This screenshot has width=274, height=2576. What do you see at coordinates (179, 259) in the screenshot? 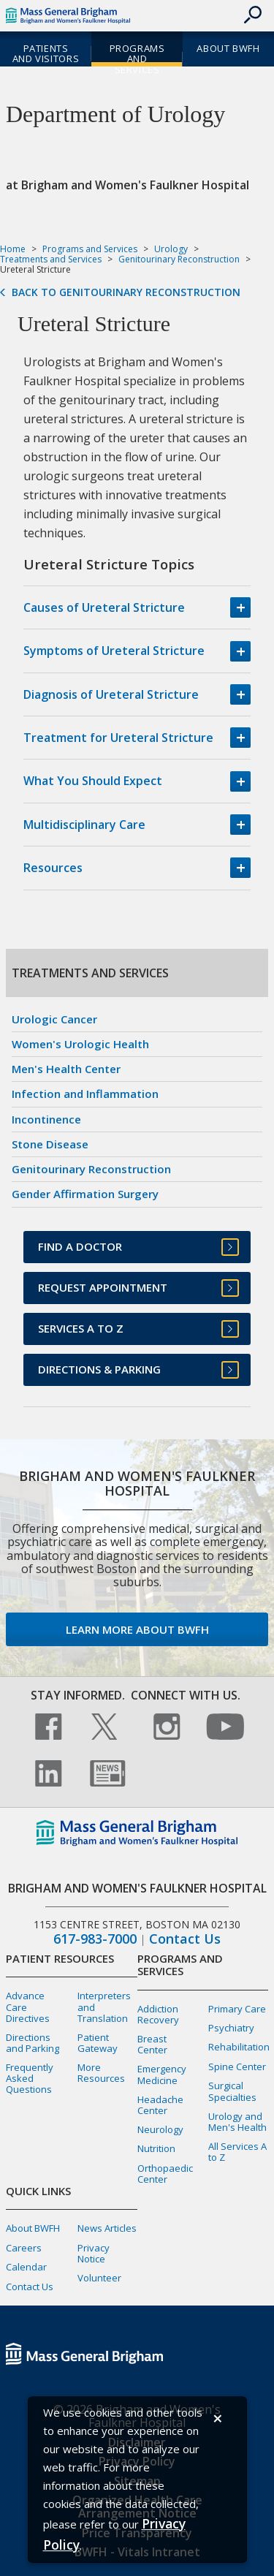
I see `Genitourinary Reconstruction` at bounding box center [179, 259].